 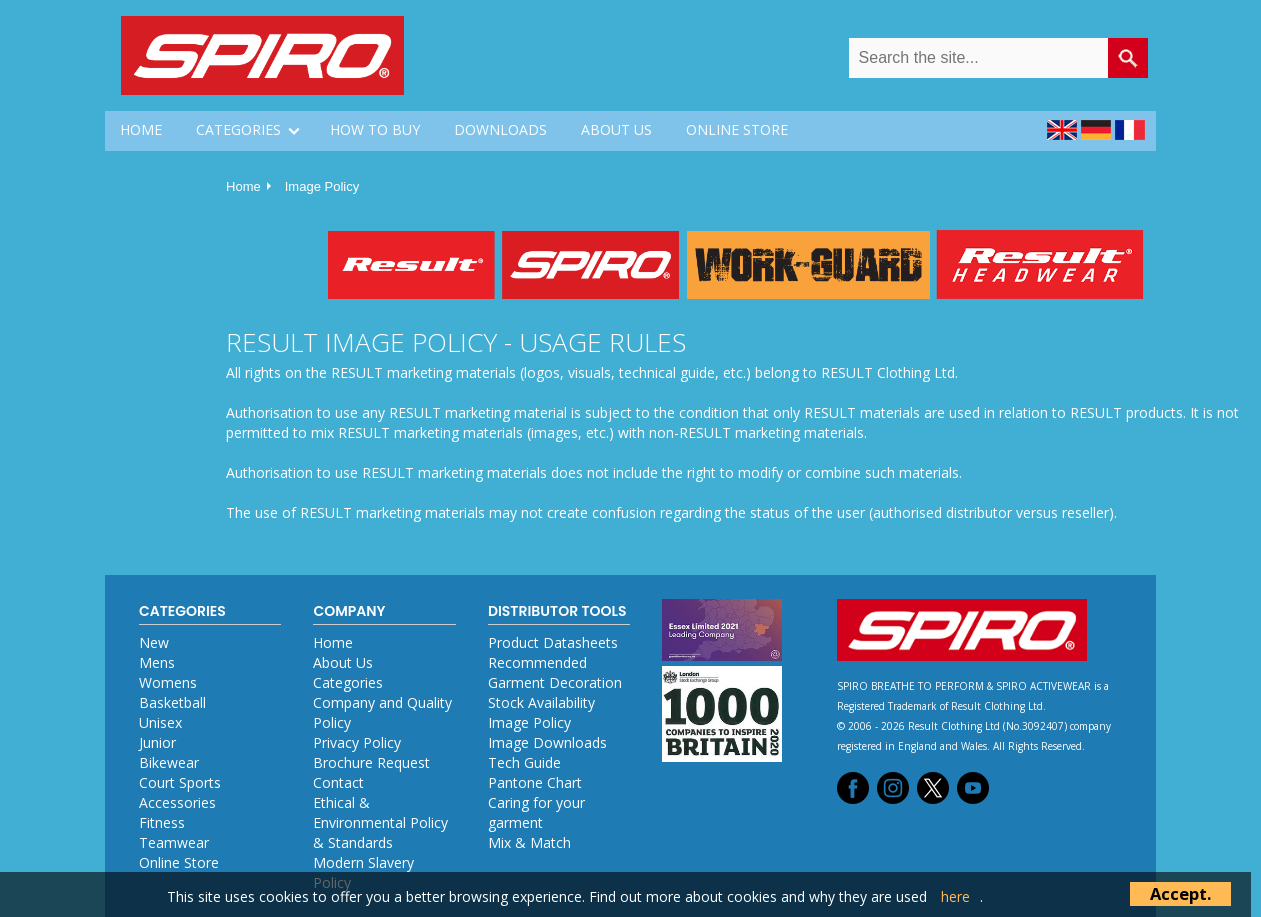 I want to click on Tech Guide, so click(x=524, y=762).